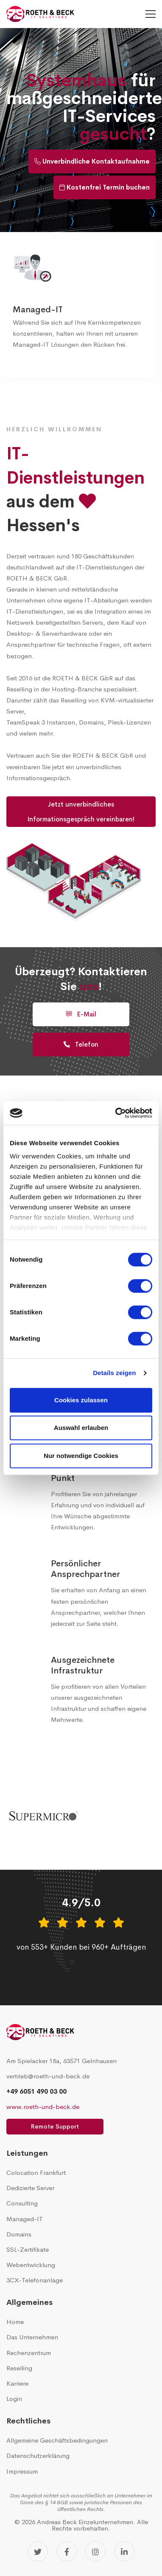 The height and width of the screenshot is (2576, 162). I want to click on Details zeigen, so click(114, 1372).